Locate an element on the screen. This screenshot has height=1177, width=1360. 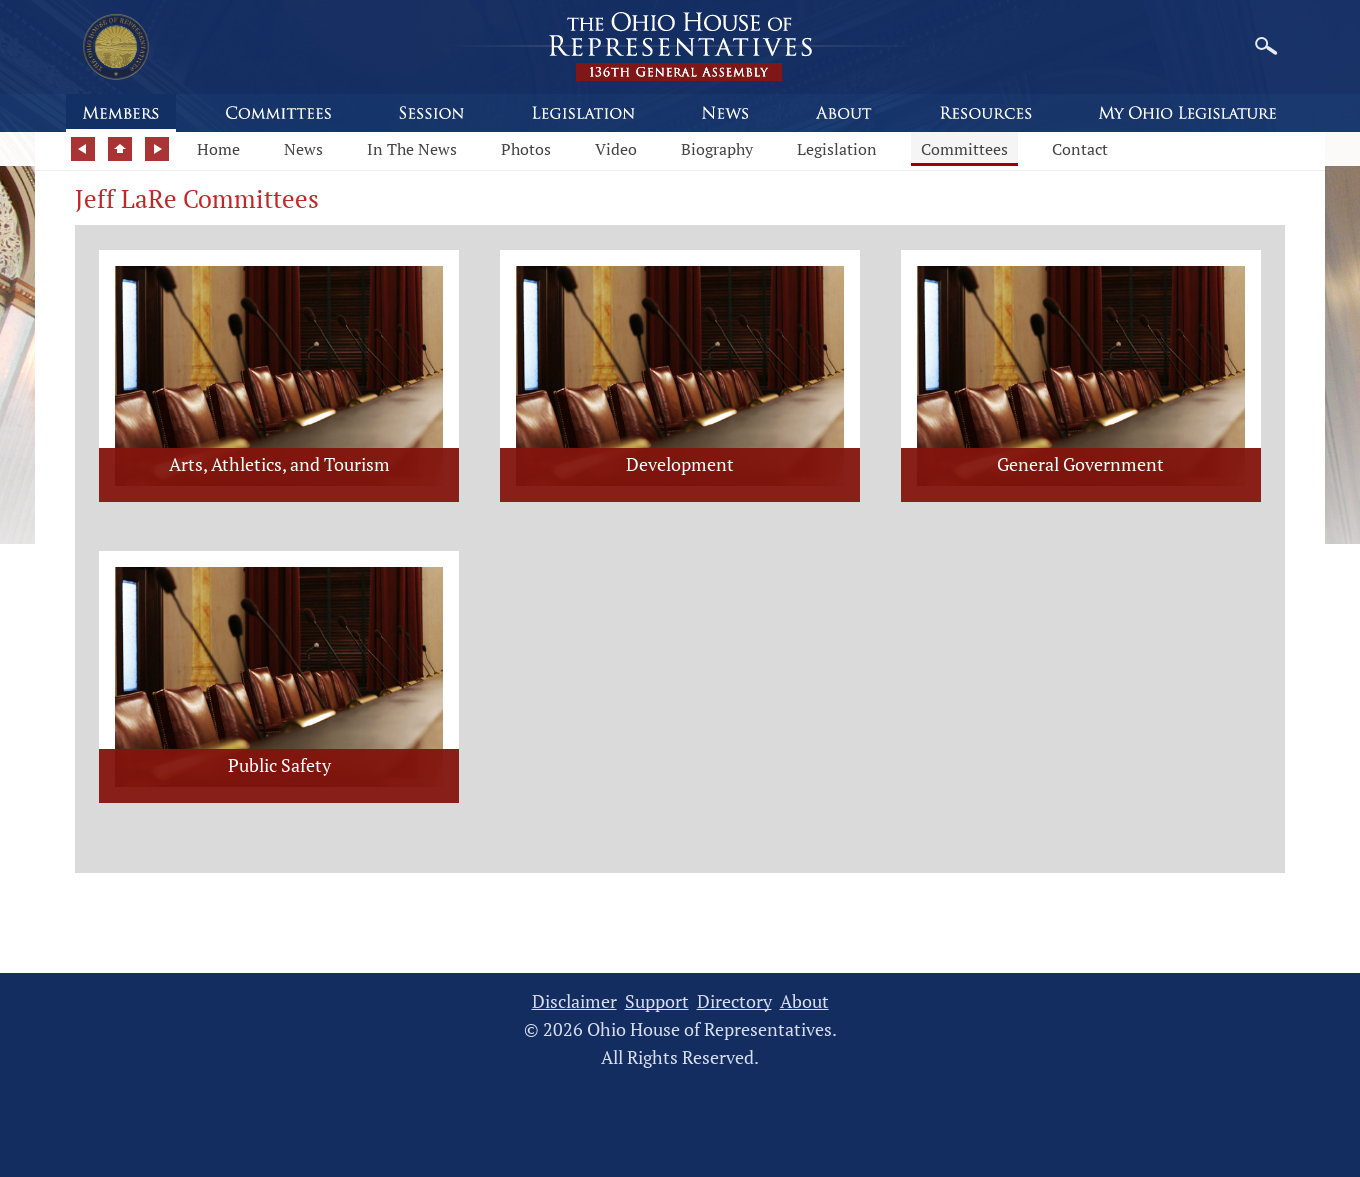
Contact is located at coordinates (1080, 149).